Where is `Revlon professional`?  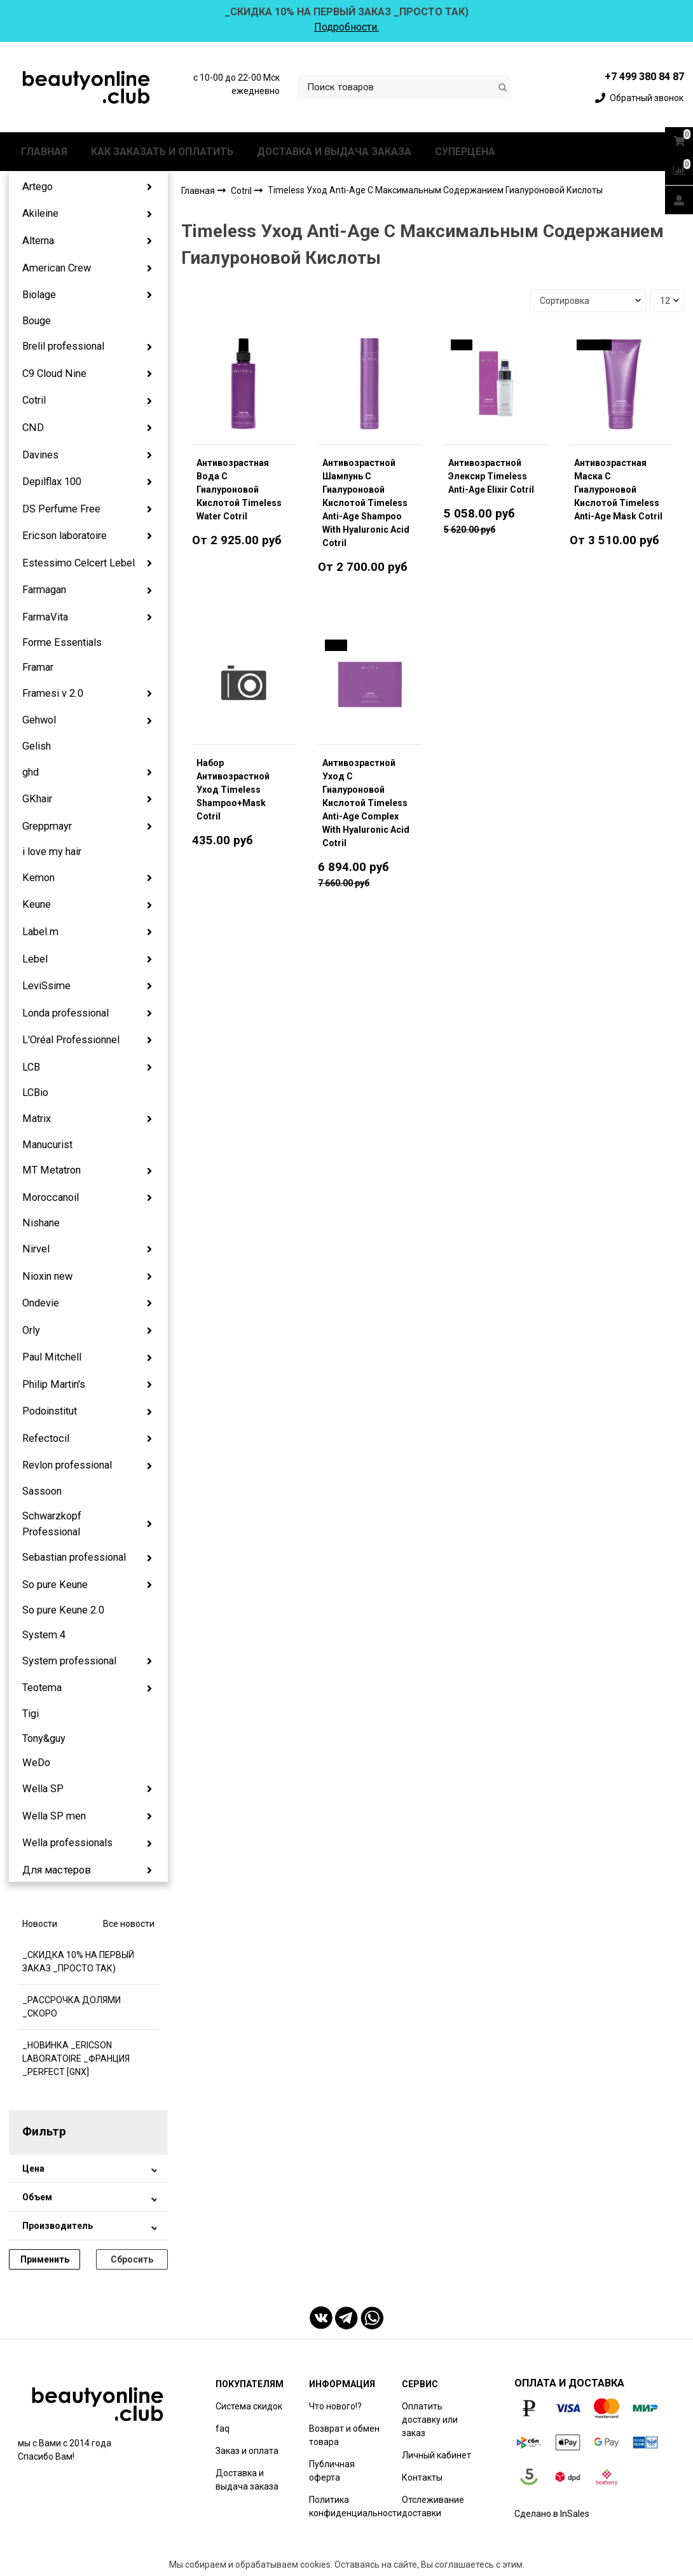
Revlon professional is located at coordinates (67, 1465).